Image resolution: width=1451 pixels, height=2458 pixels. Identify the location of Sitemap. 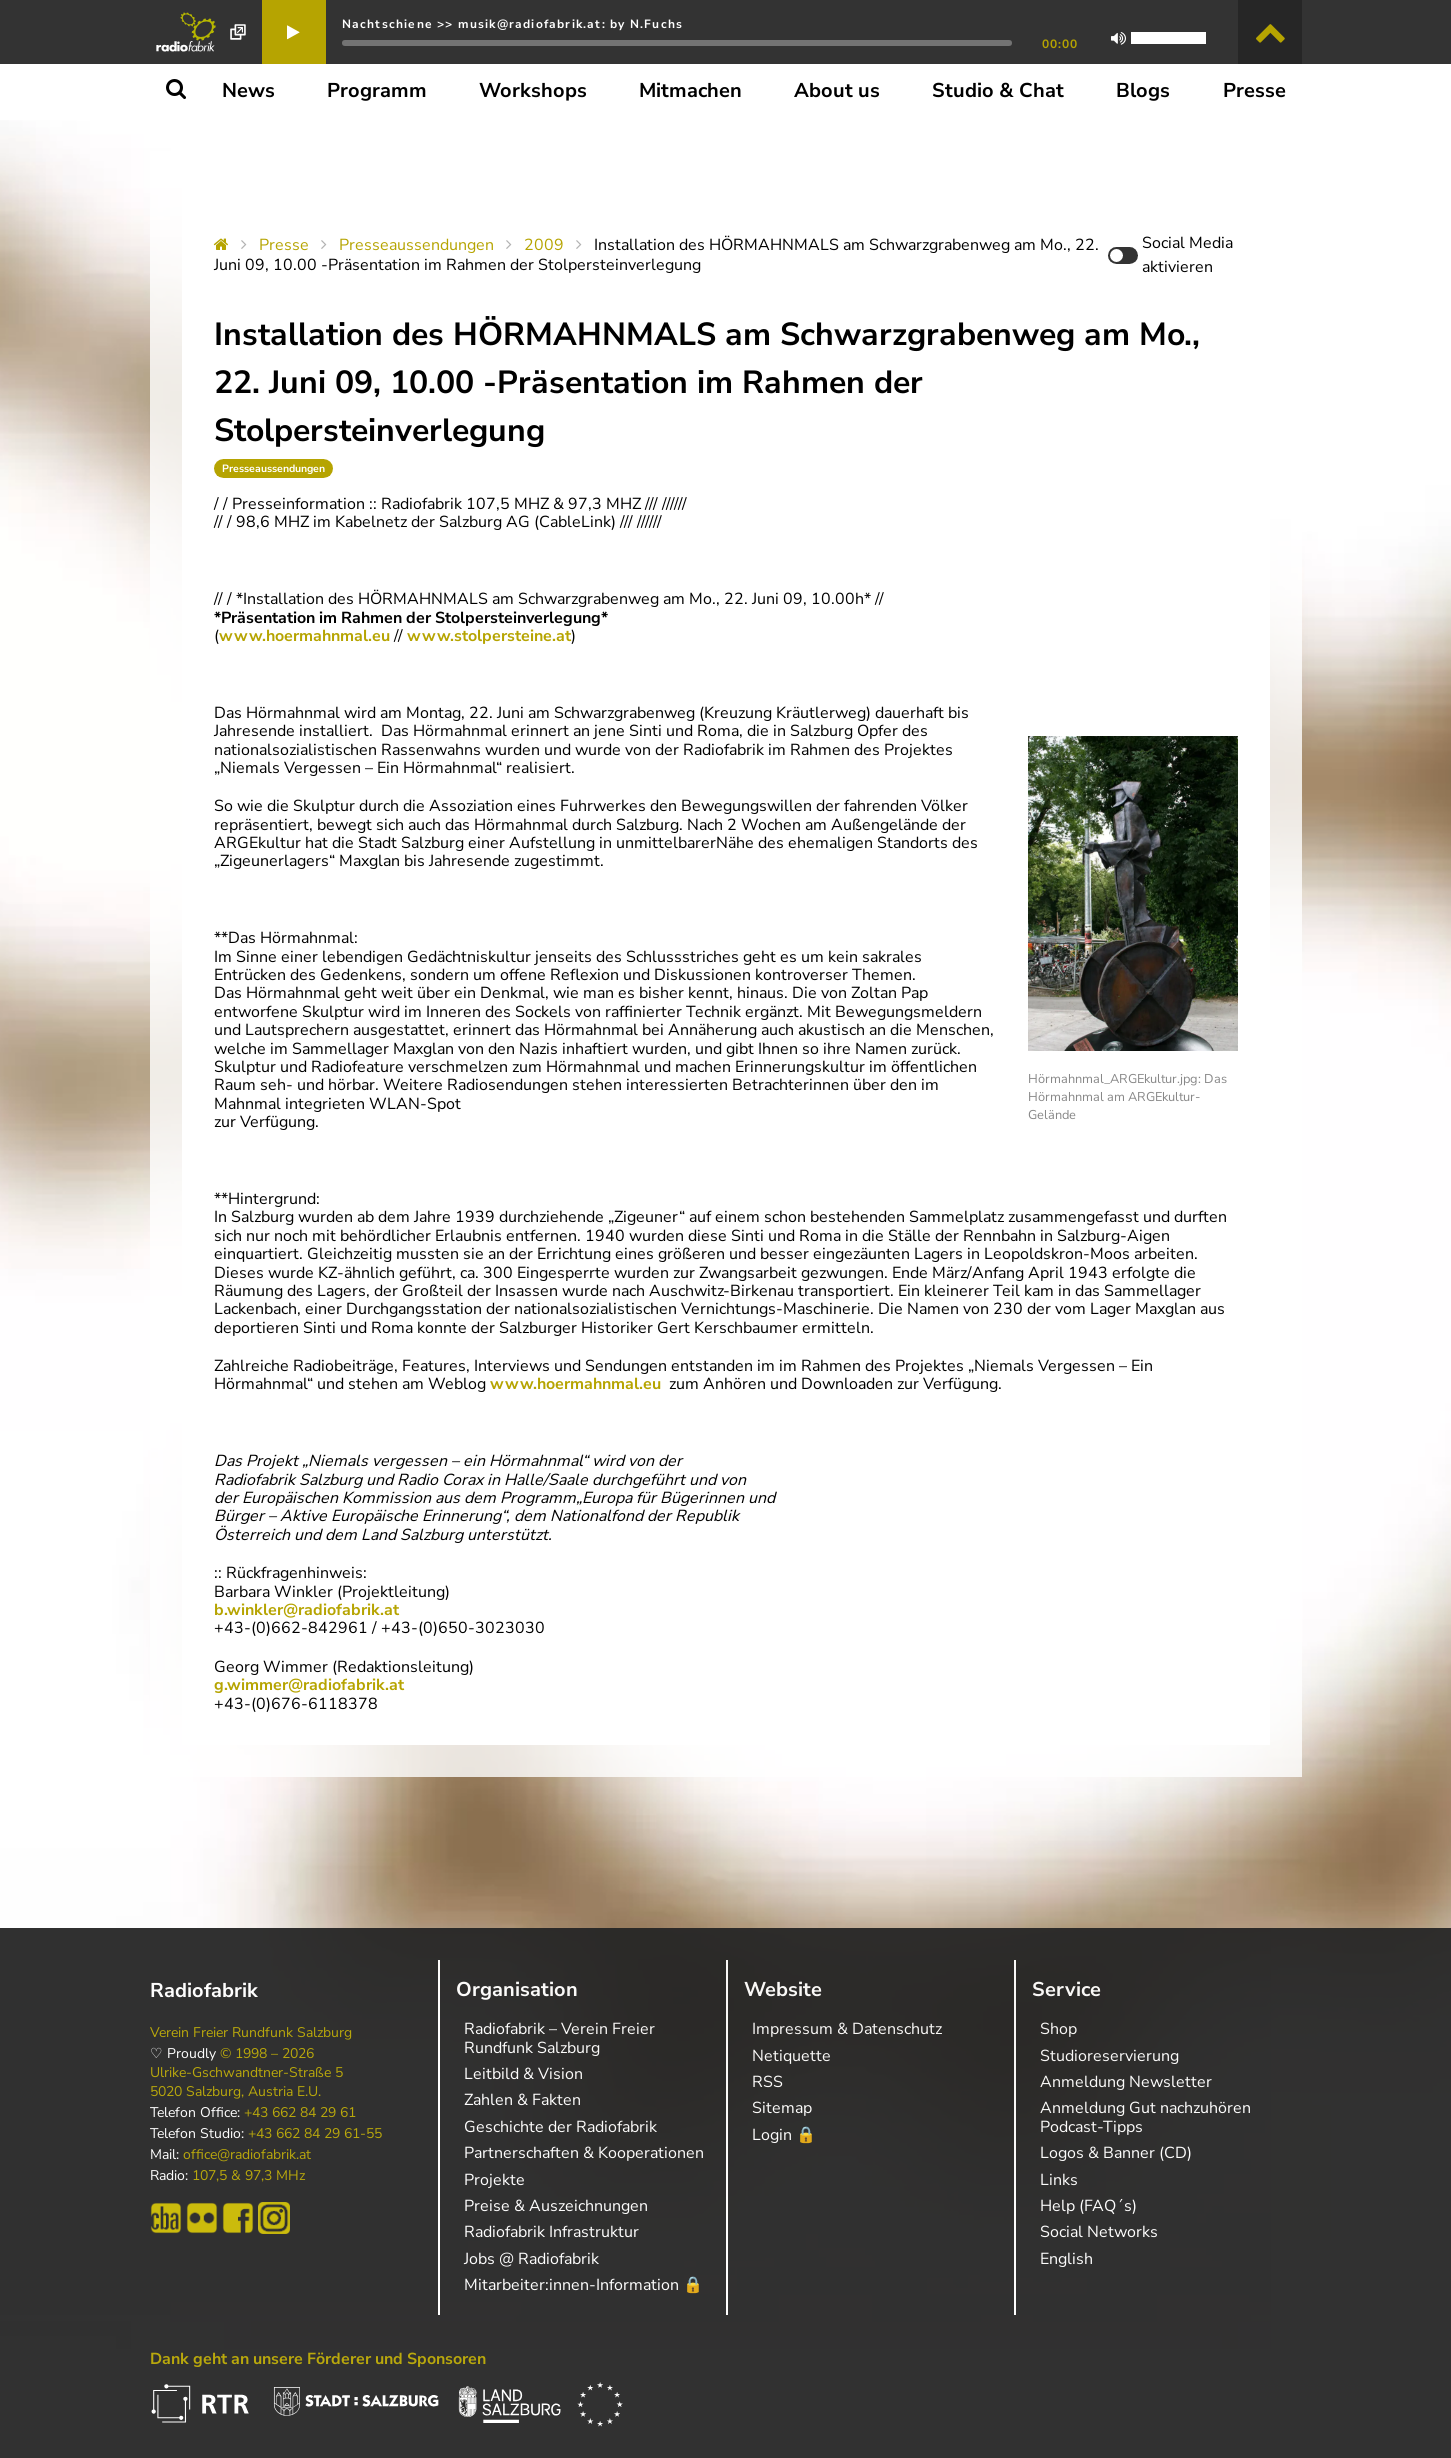
(782, 2108).